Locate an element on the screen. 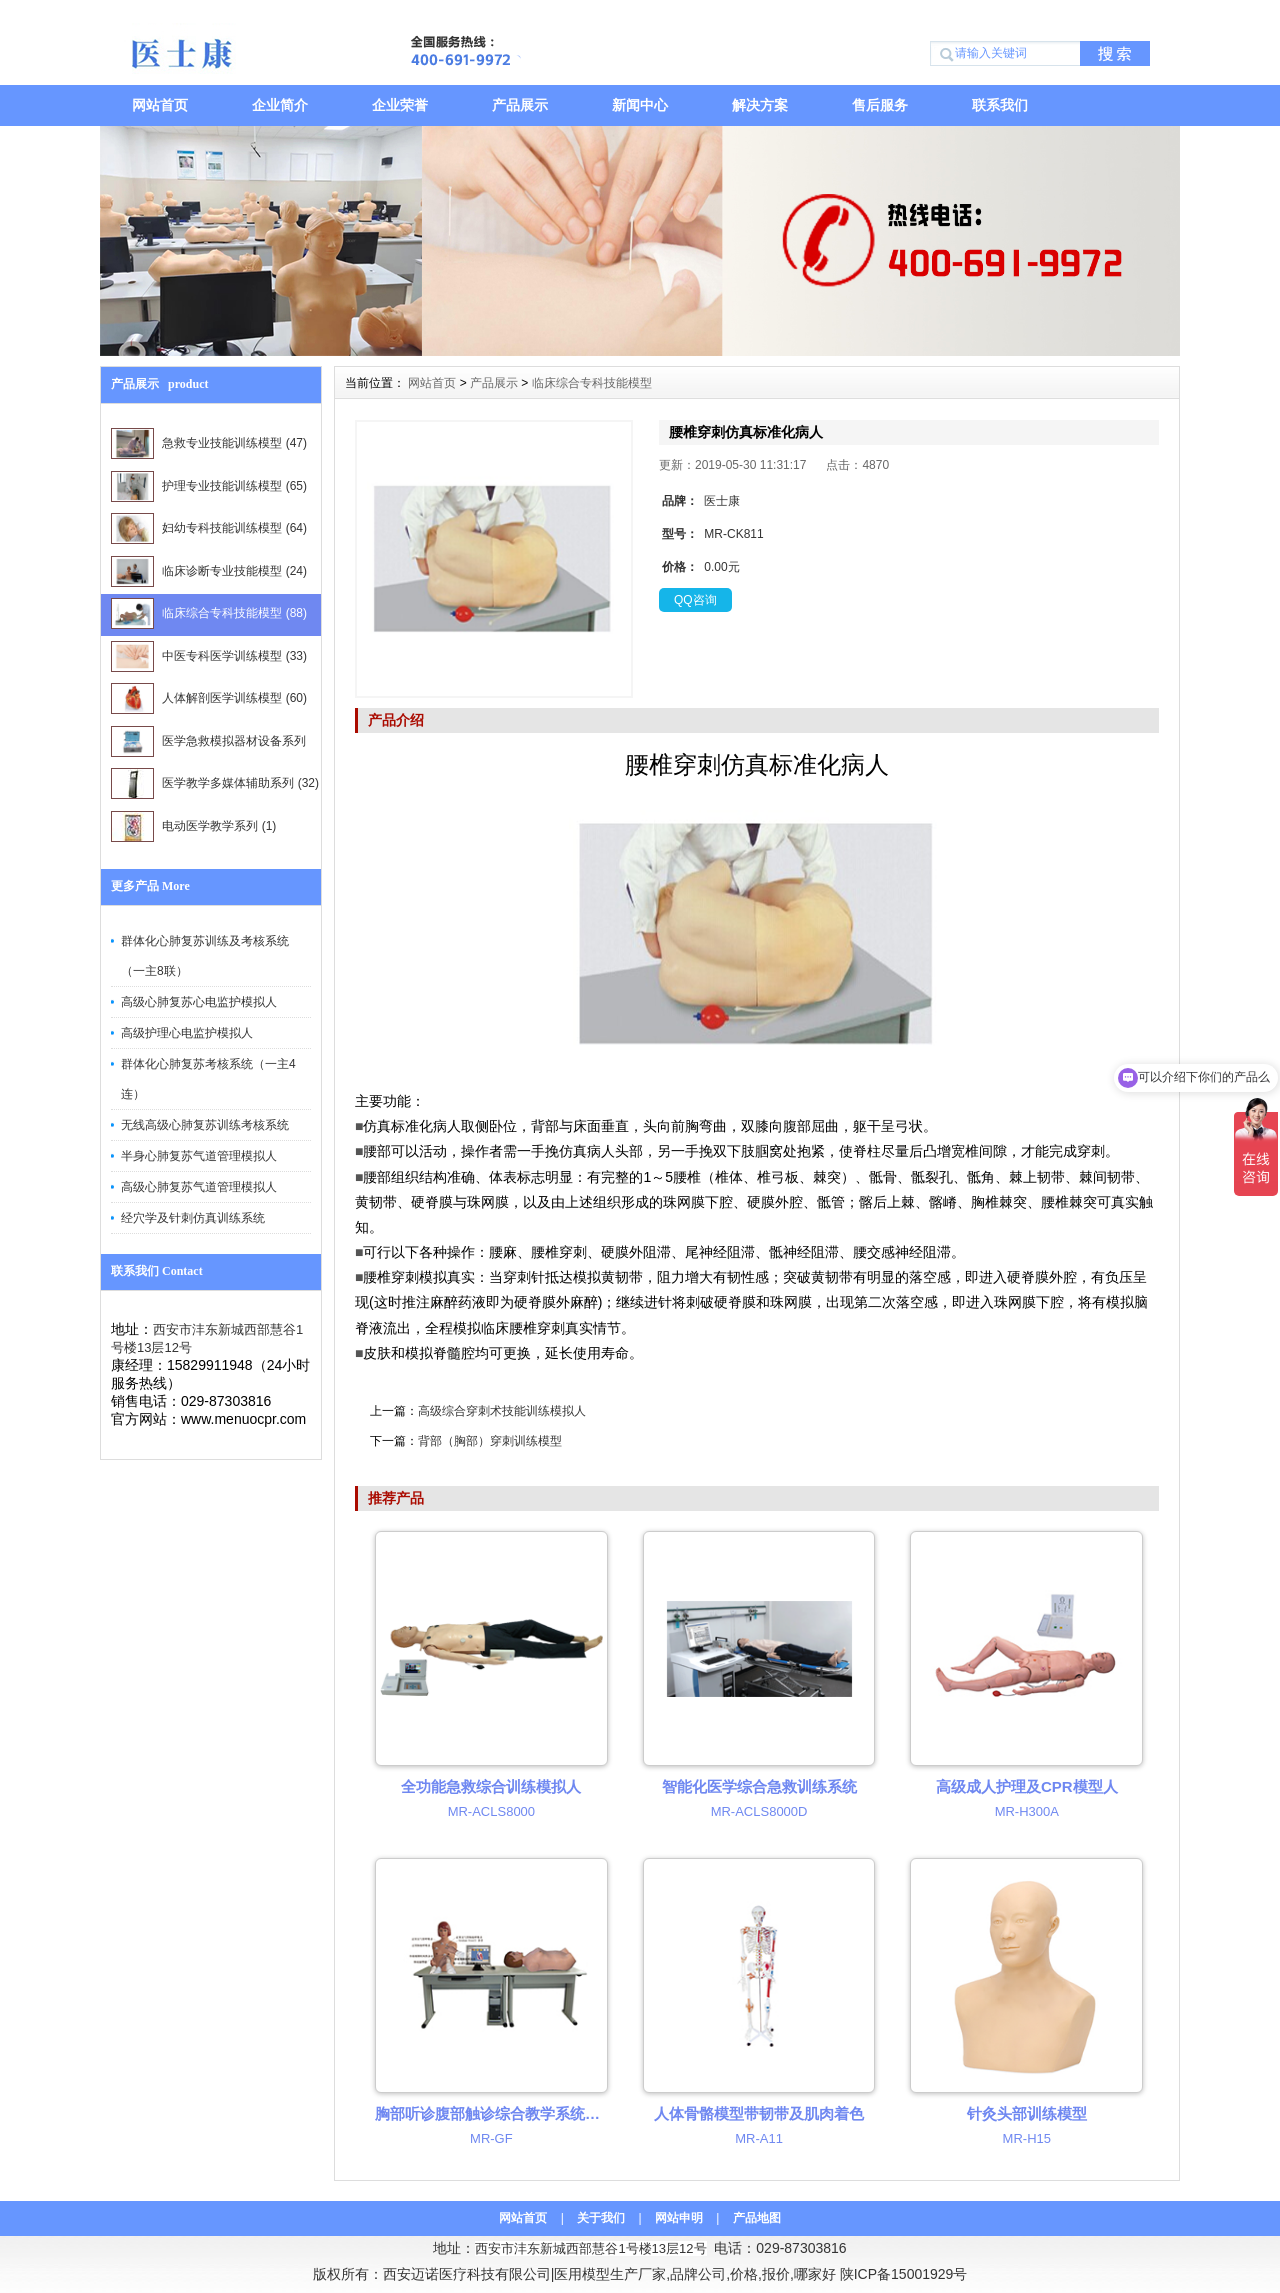  新闻中心 is located at coordinates (640, 105).